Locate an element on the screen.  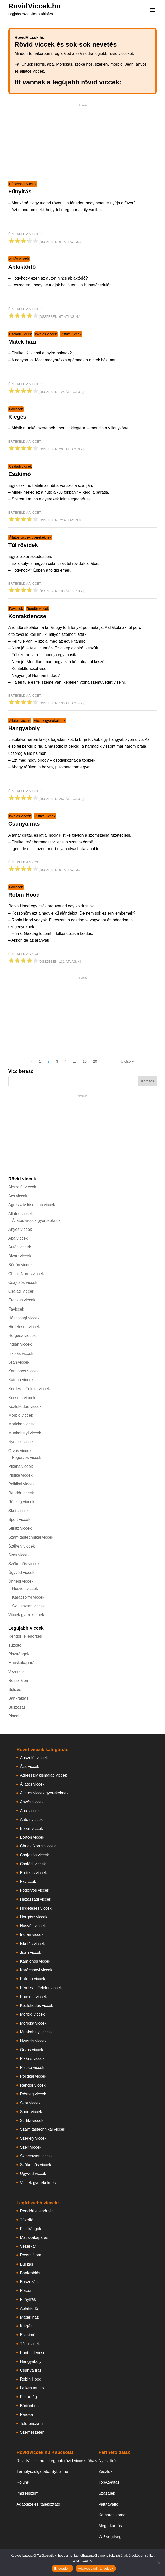
Sybell.hu is located at coordinates (59, 2471).